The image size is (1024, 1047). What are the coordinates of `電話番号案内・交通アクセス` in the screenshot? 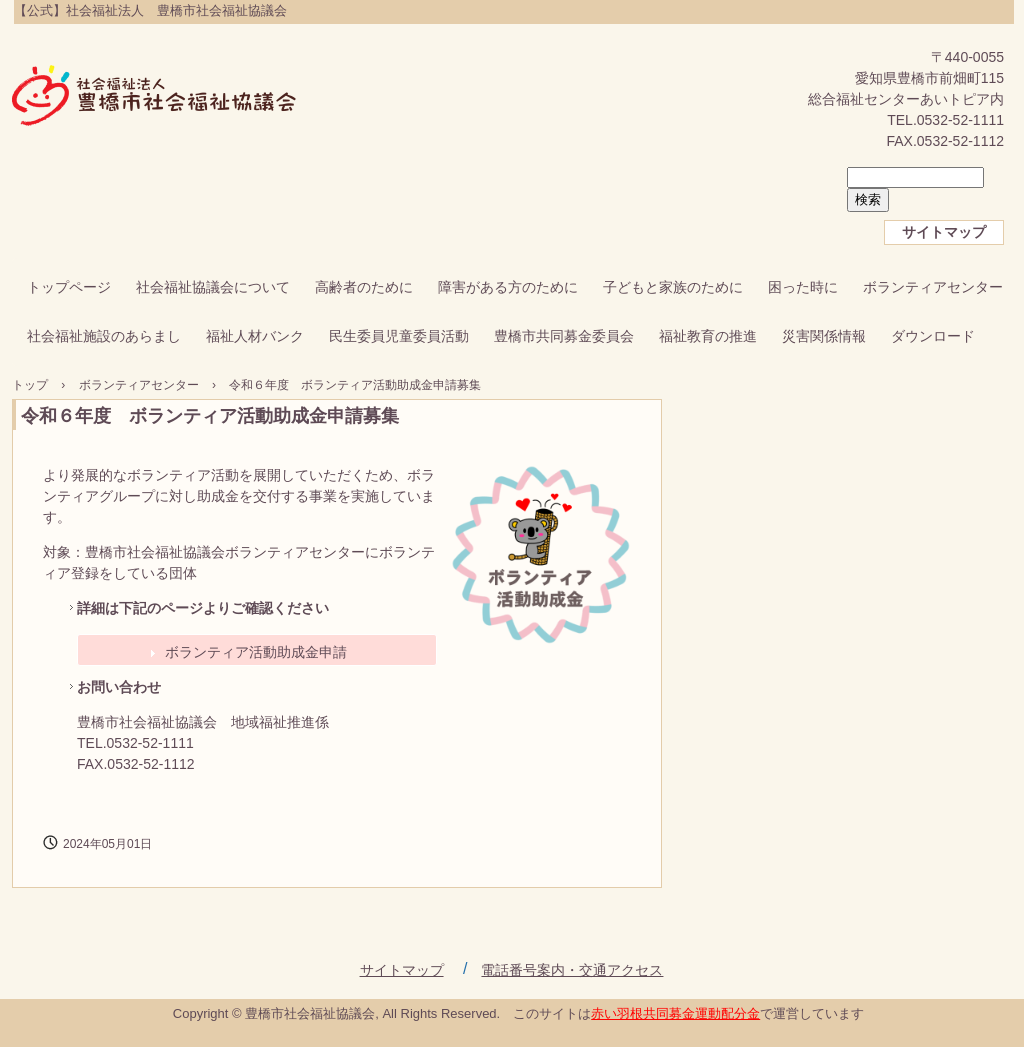 It's located at (572, 970).